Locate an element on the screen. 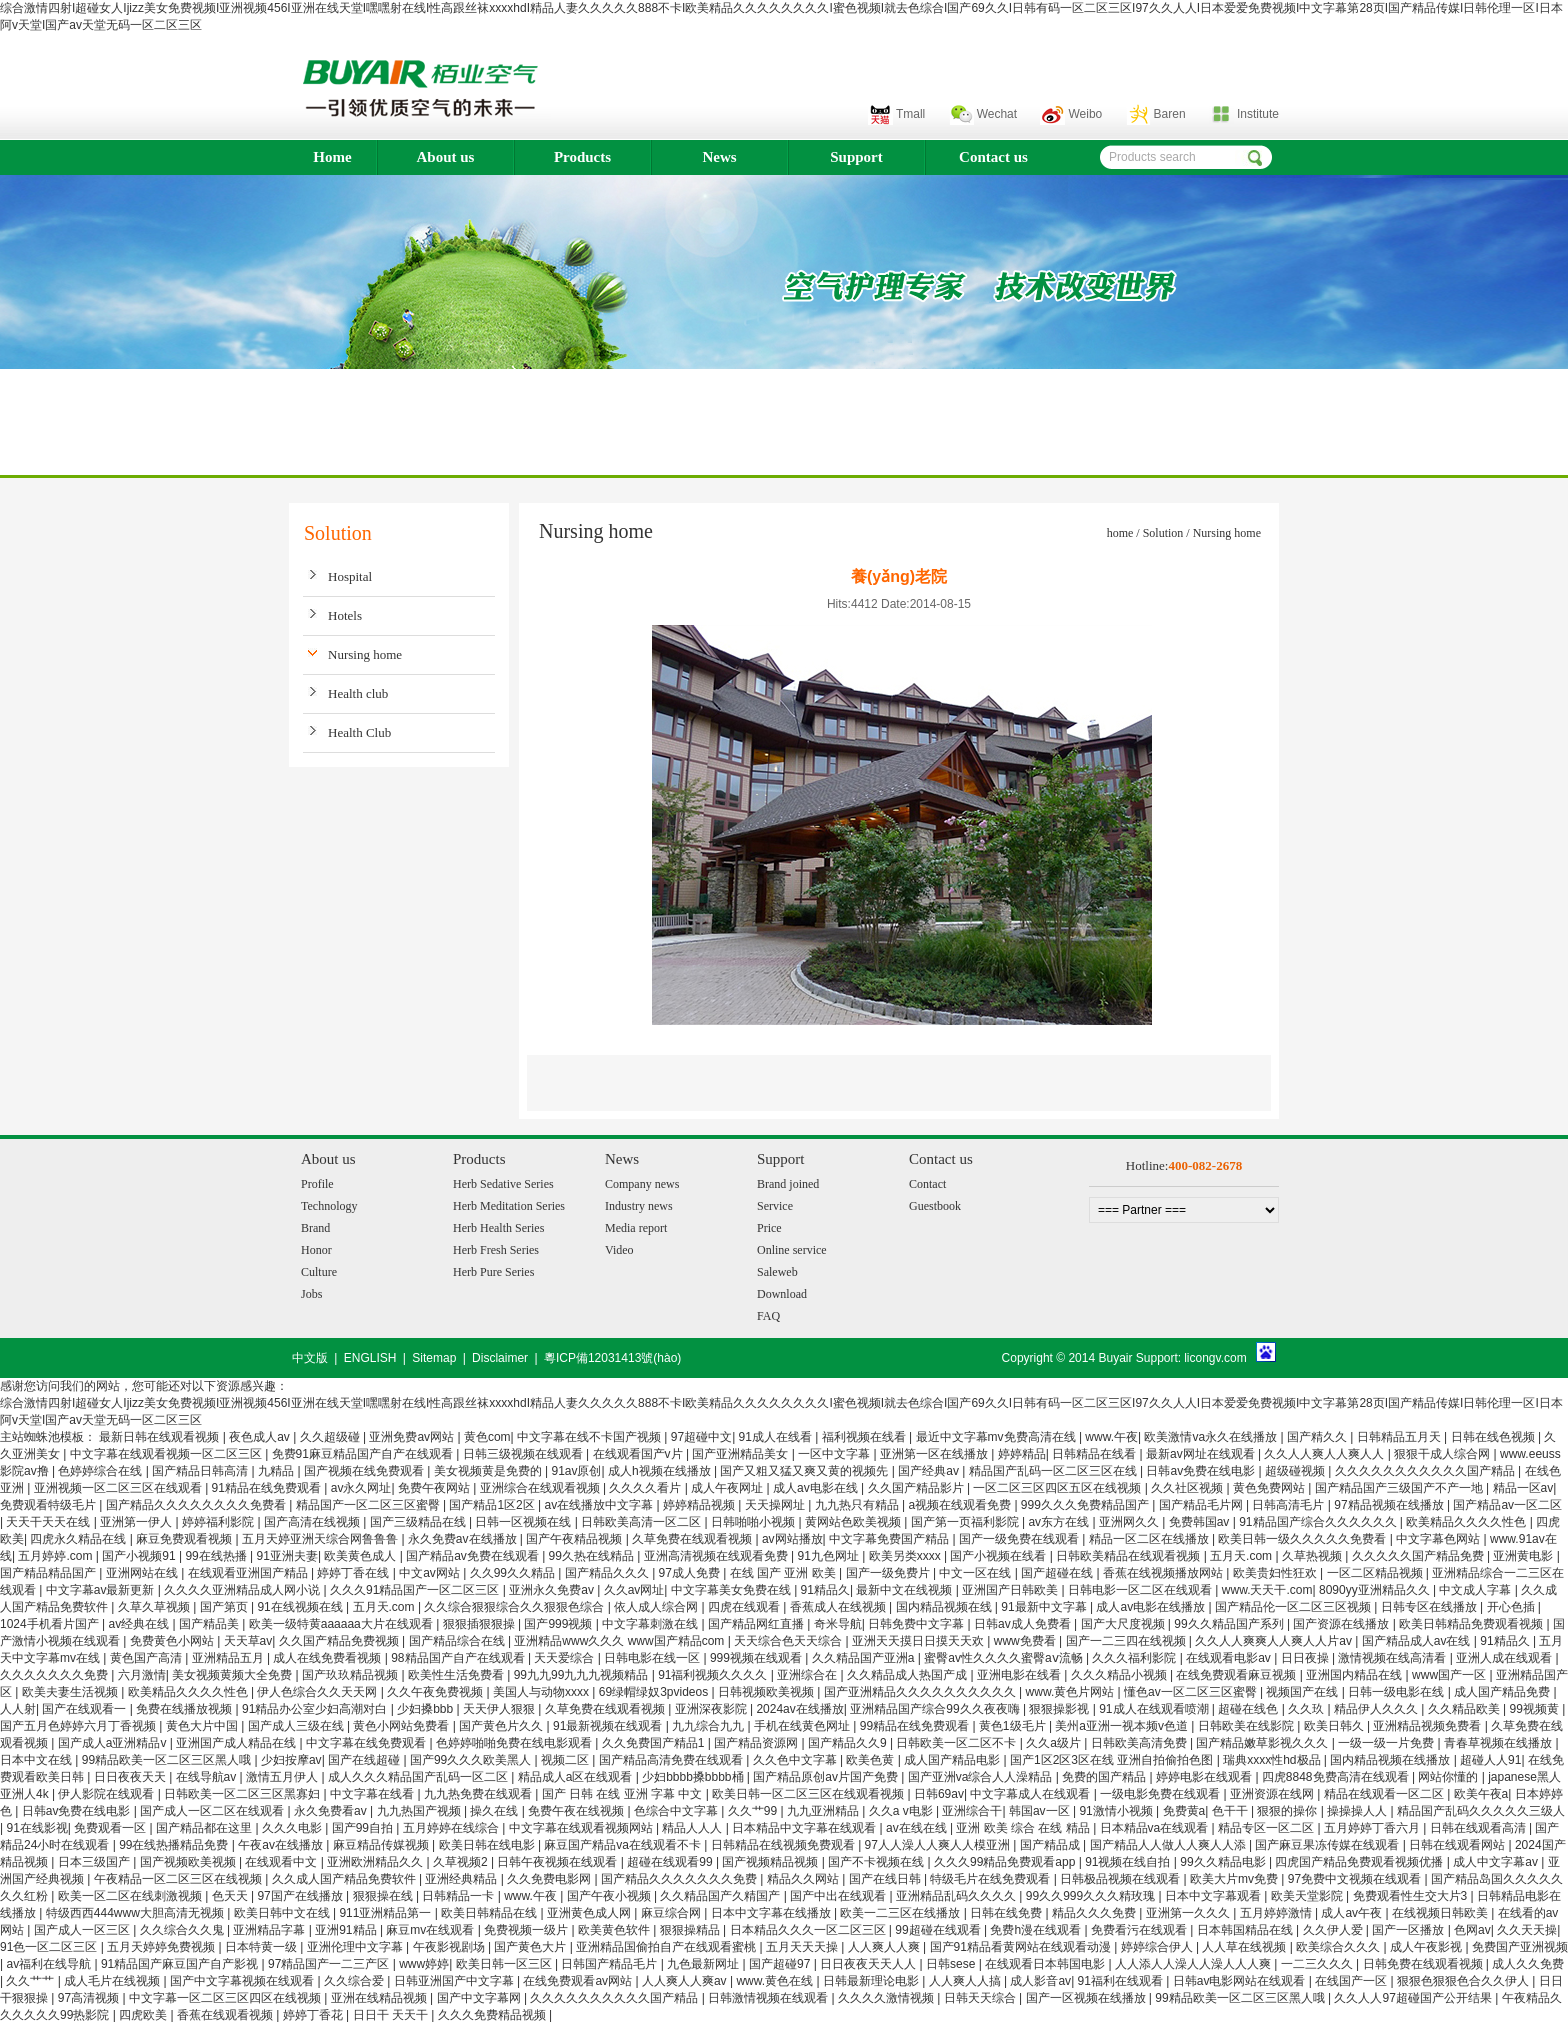  亚洲精品国偷拍自产在线观看蜜桃 is located at coordinates (667, 1947).